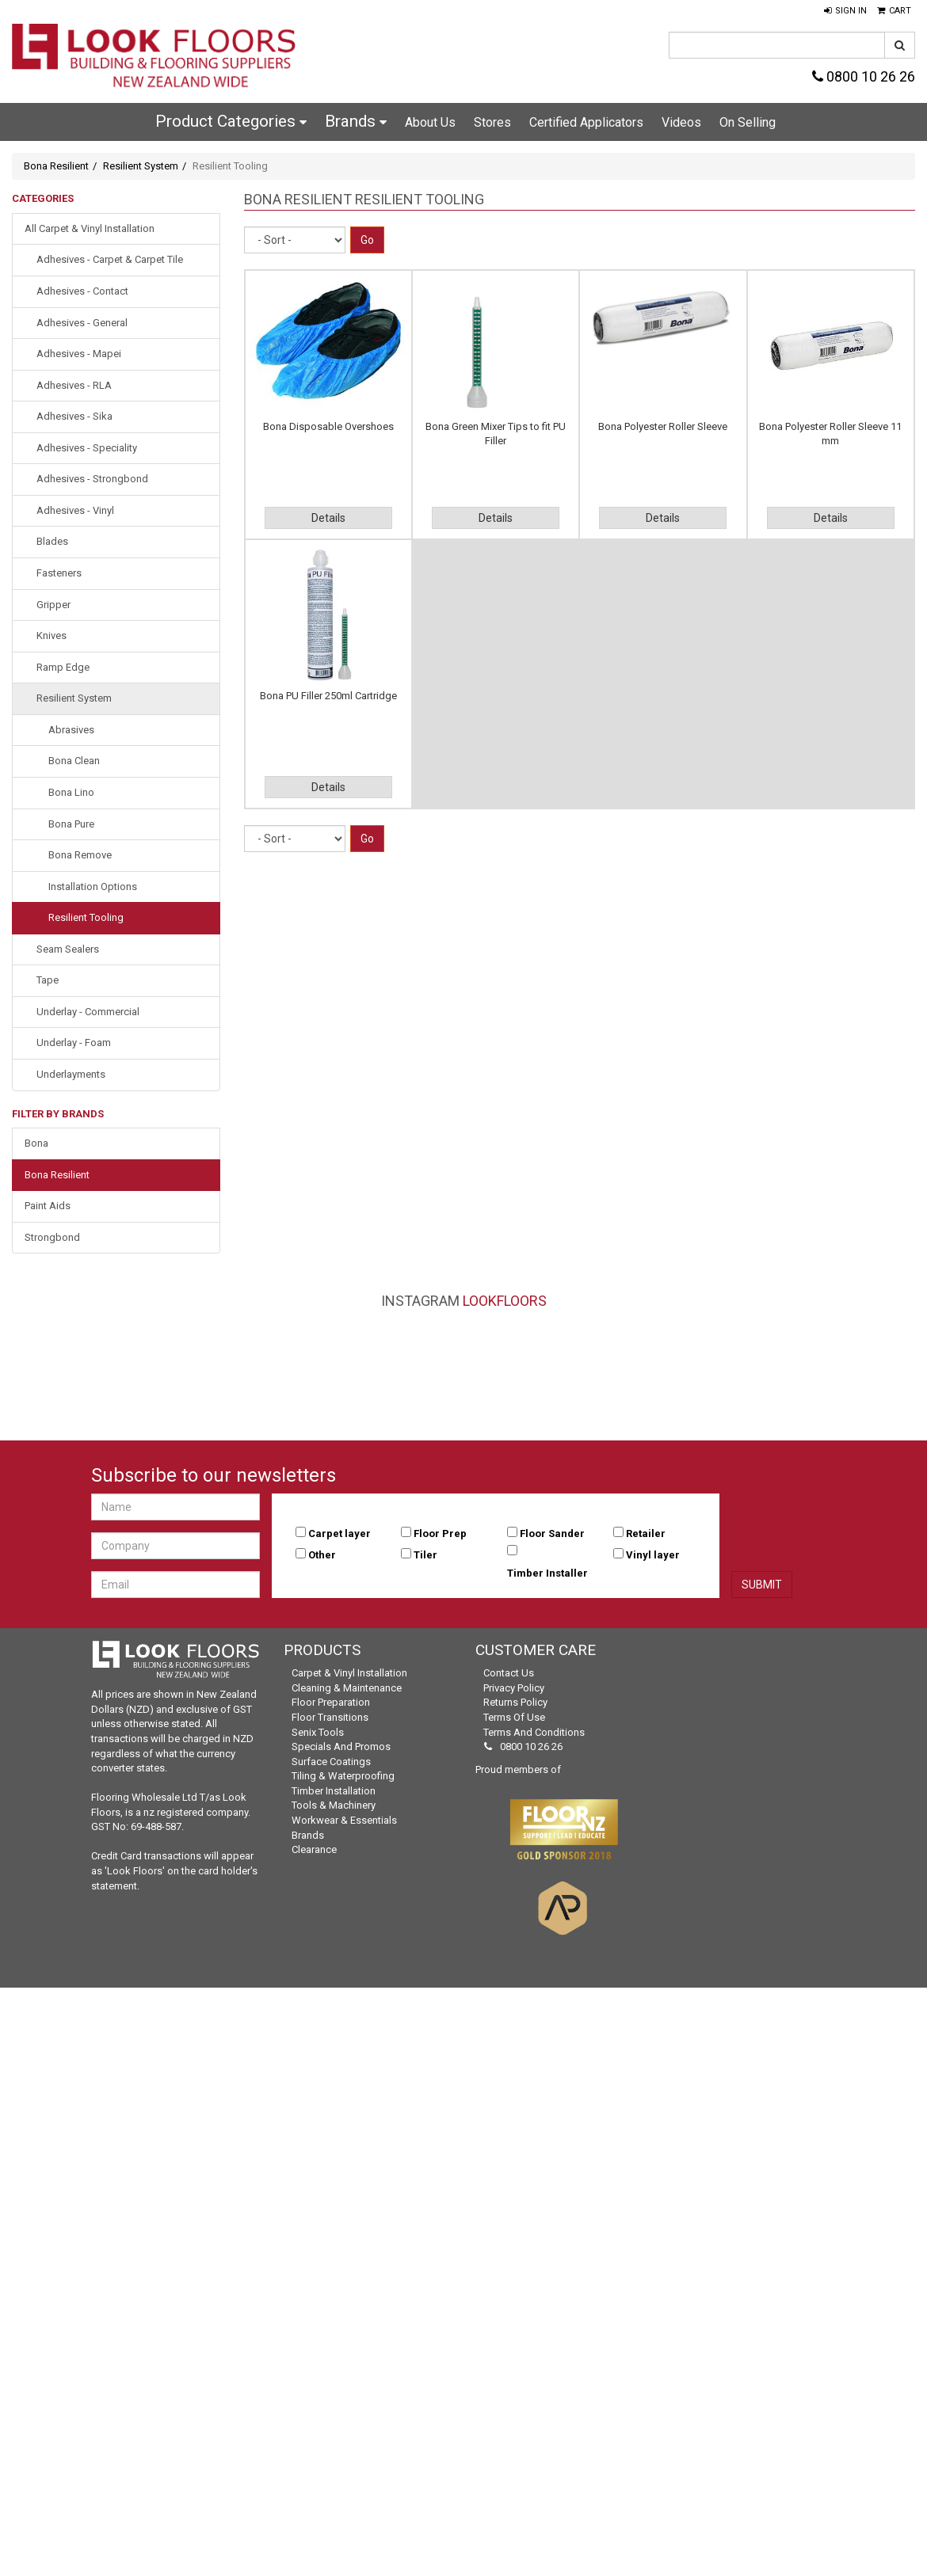 The image size is (927, 2576). What do you see at coordinates (331, 1761) in the screenshot?
I see `Surface Coatings` at bounding box center [331, 1761].